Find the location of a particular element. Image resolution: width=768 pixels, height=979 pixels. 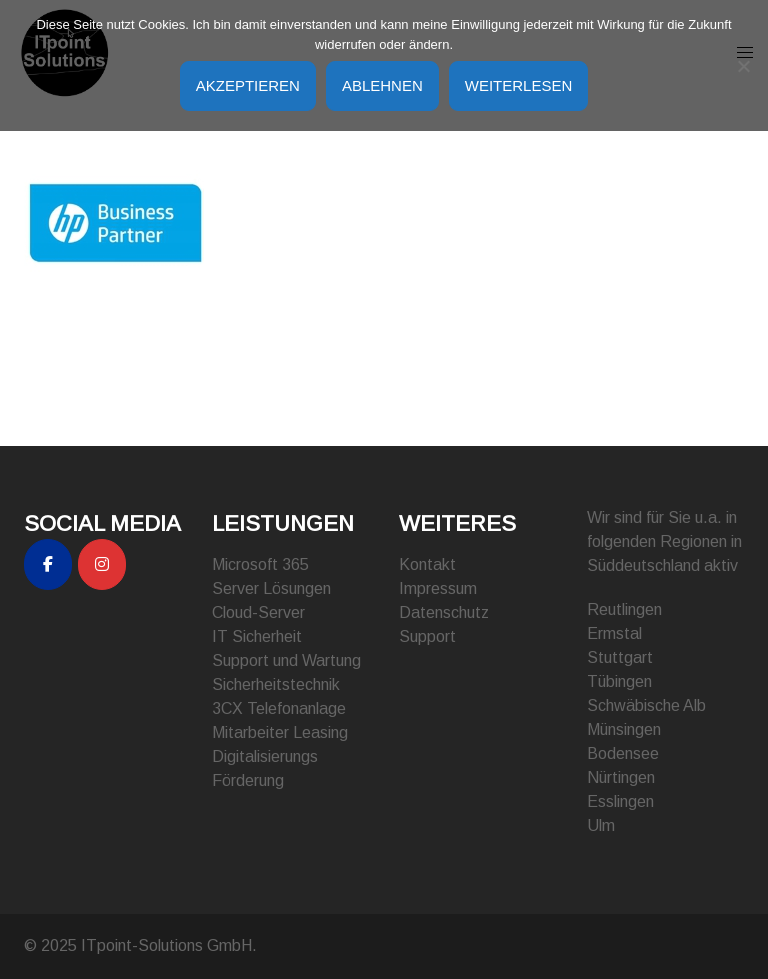

Schwäbische Alb is located at coordinates (646, 705).